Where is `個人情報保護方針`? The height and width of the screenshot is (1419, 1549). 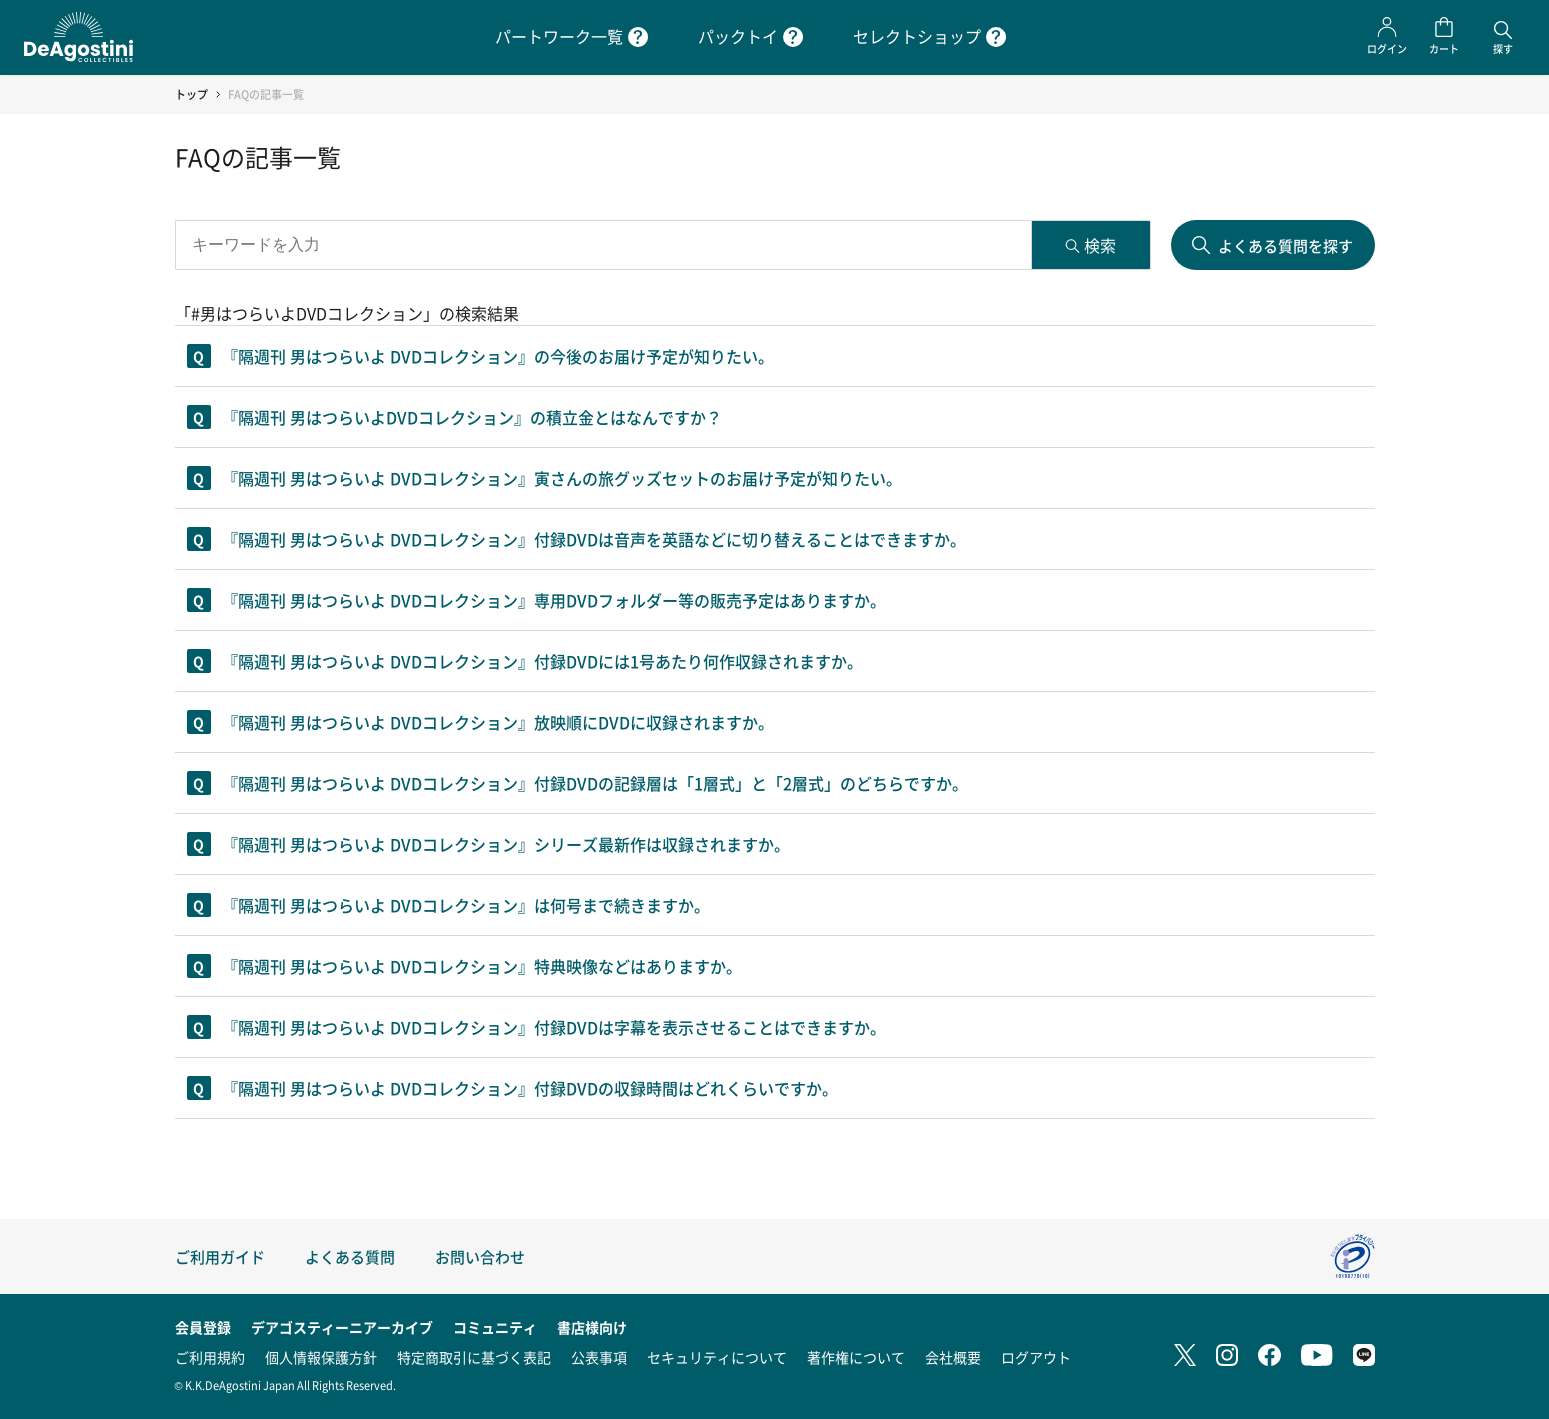
個人情報保護方針 is located at coordinates (321, 1357).